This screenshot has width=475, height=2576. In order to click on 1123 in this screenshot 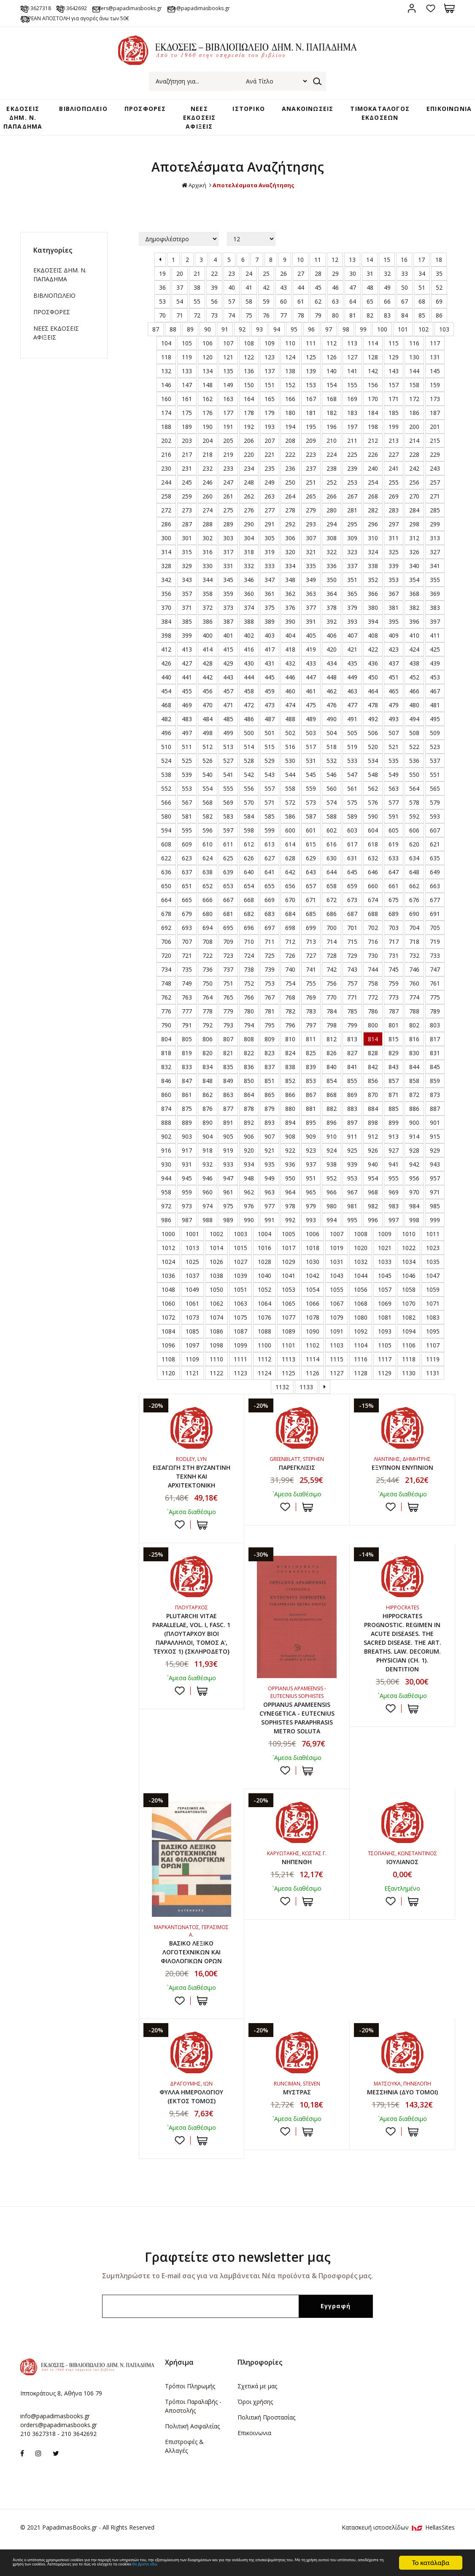, I will do `click(240, 1375)`.